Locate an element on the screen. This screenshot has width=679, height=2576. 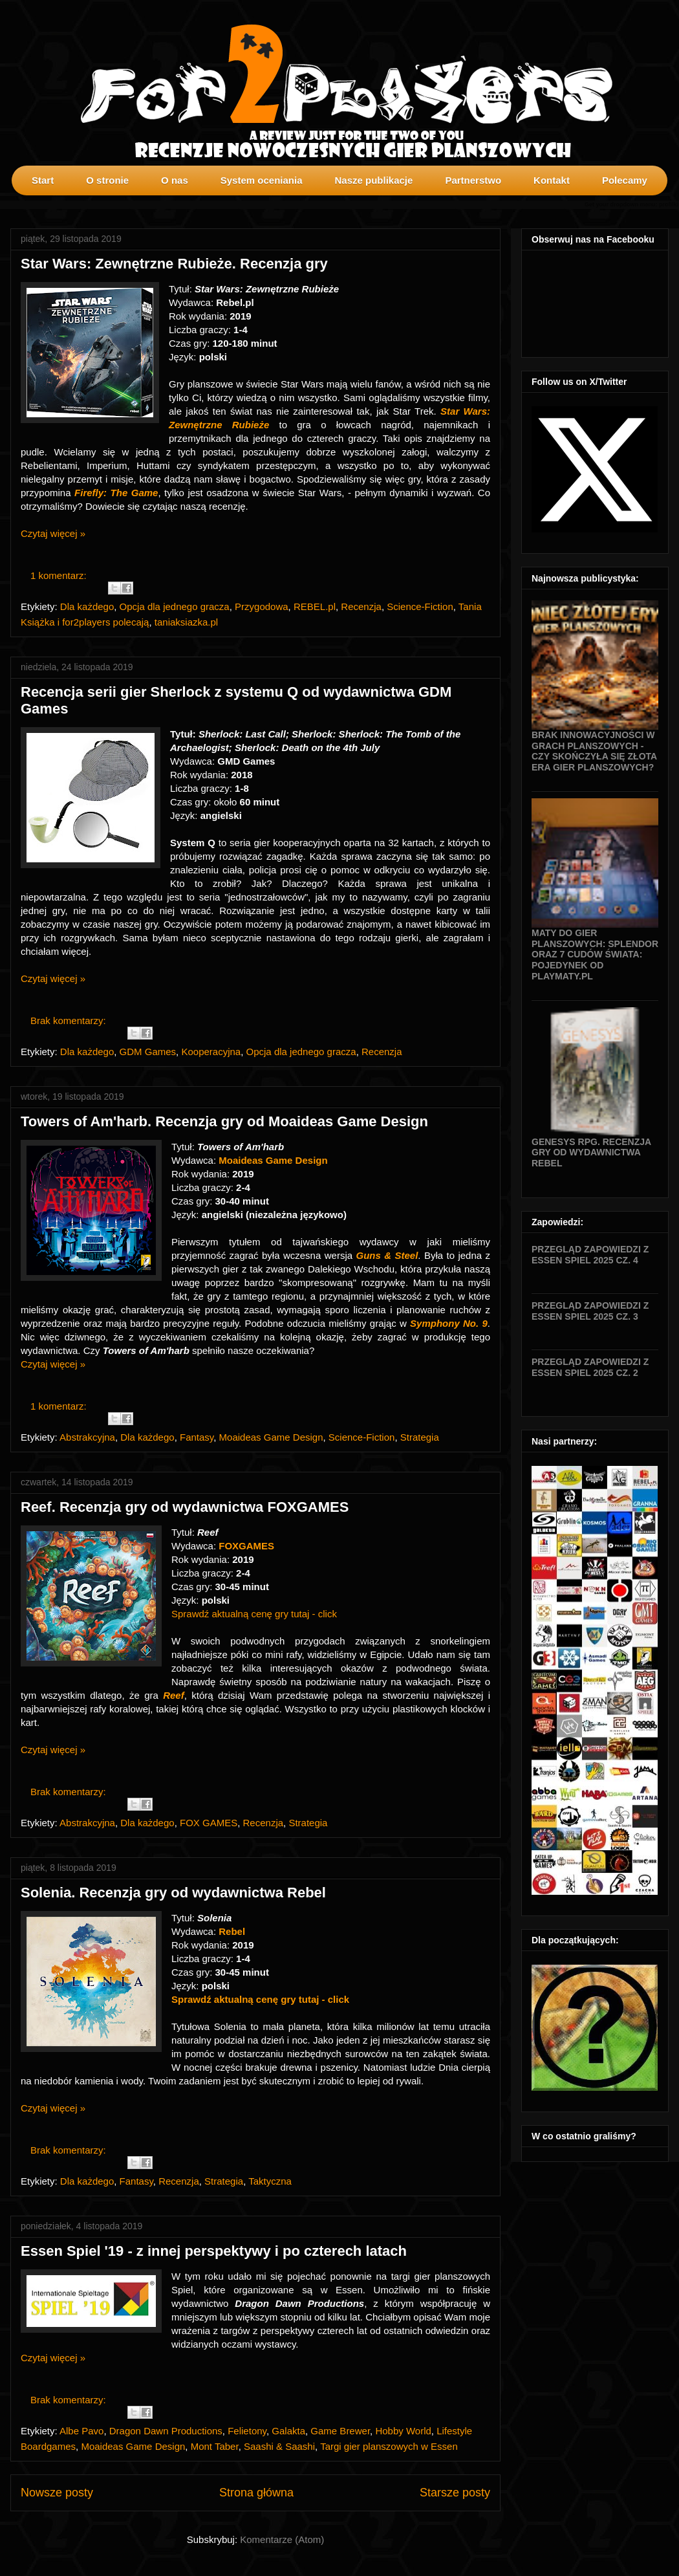
Galakta is located at coordinates (288, 2430).